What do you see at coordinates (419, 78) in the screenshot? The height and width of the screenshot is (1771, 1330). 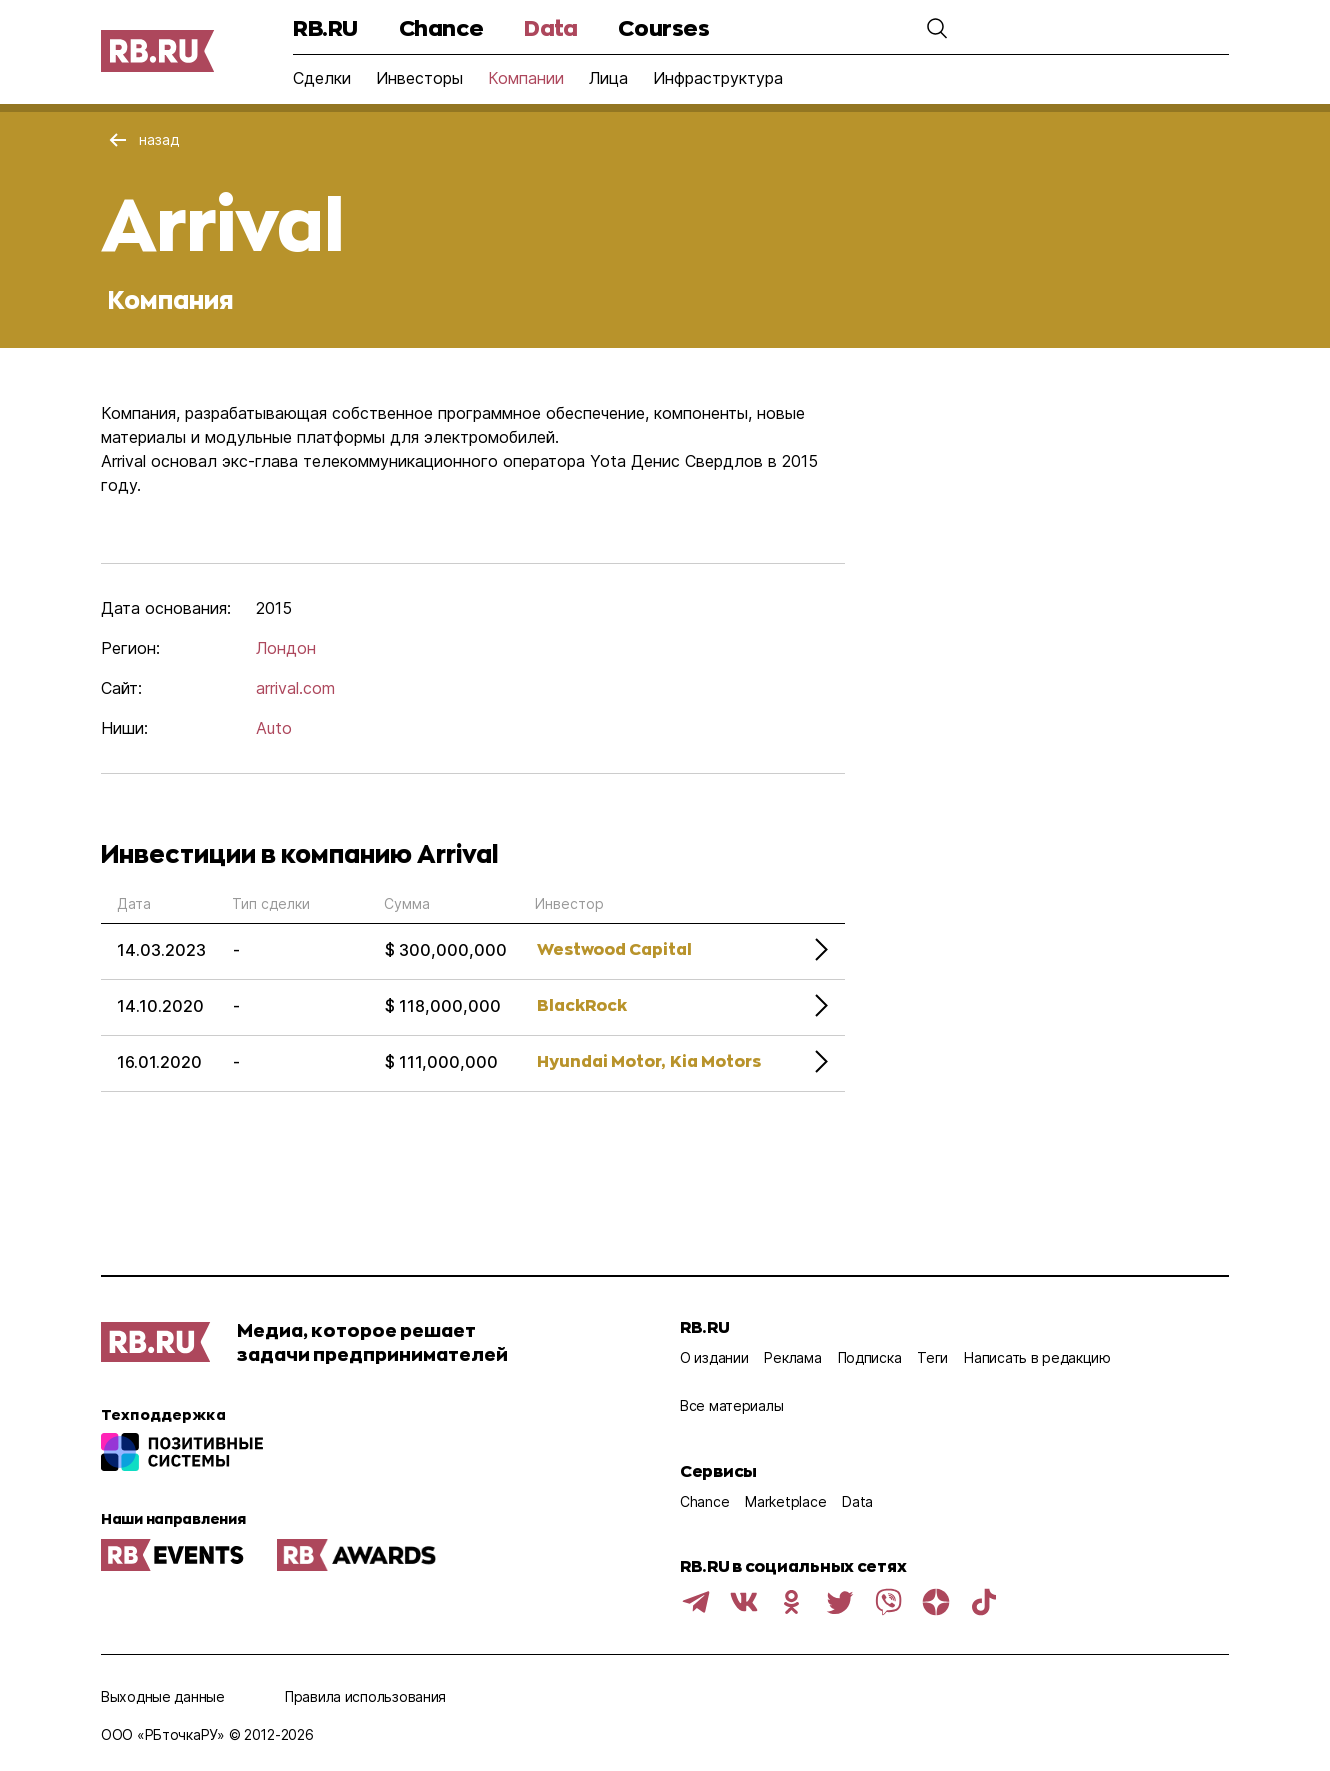 I see `Инвесторы` at bounding box center [419, 78].